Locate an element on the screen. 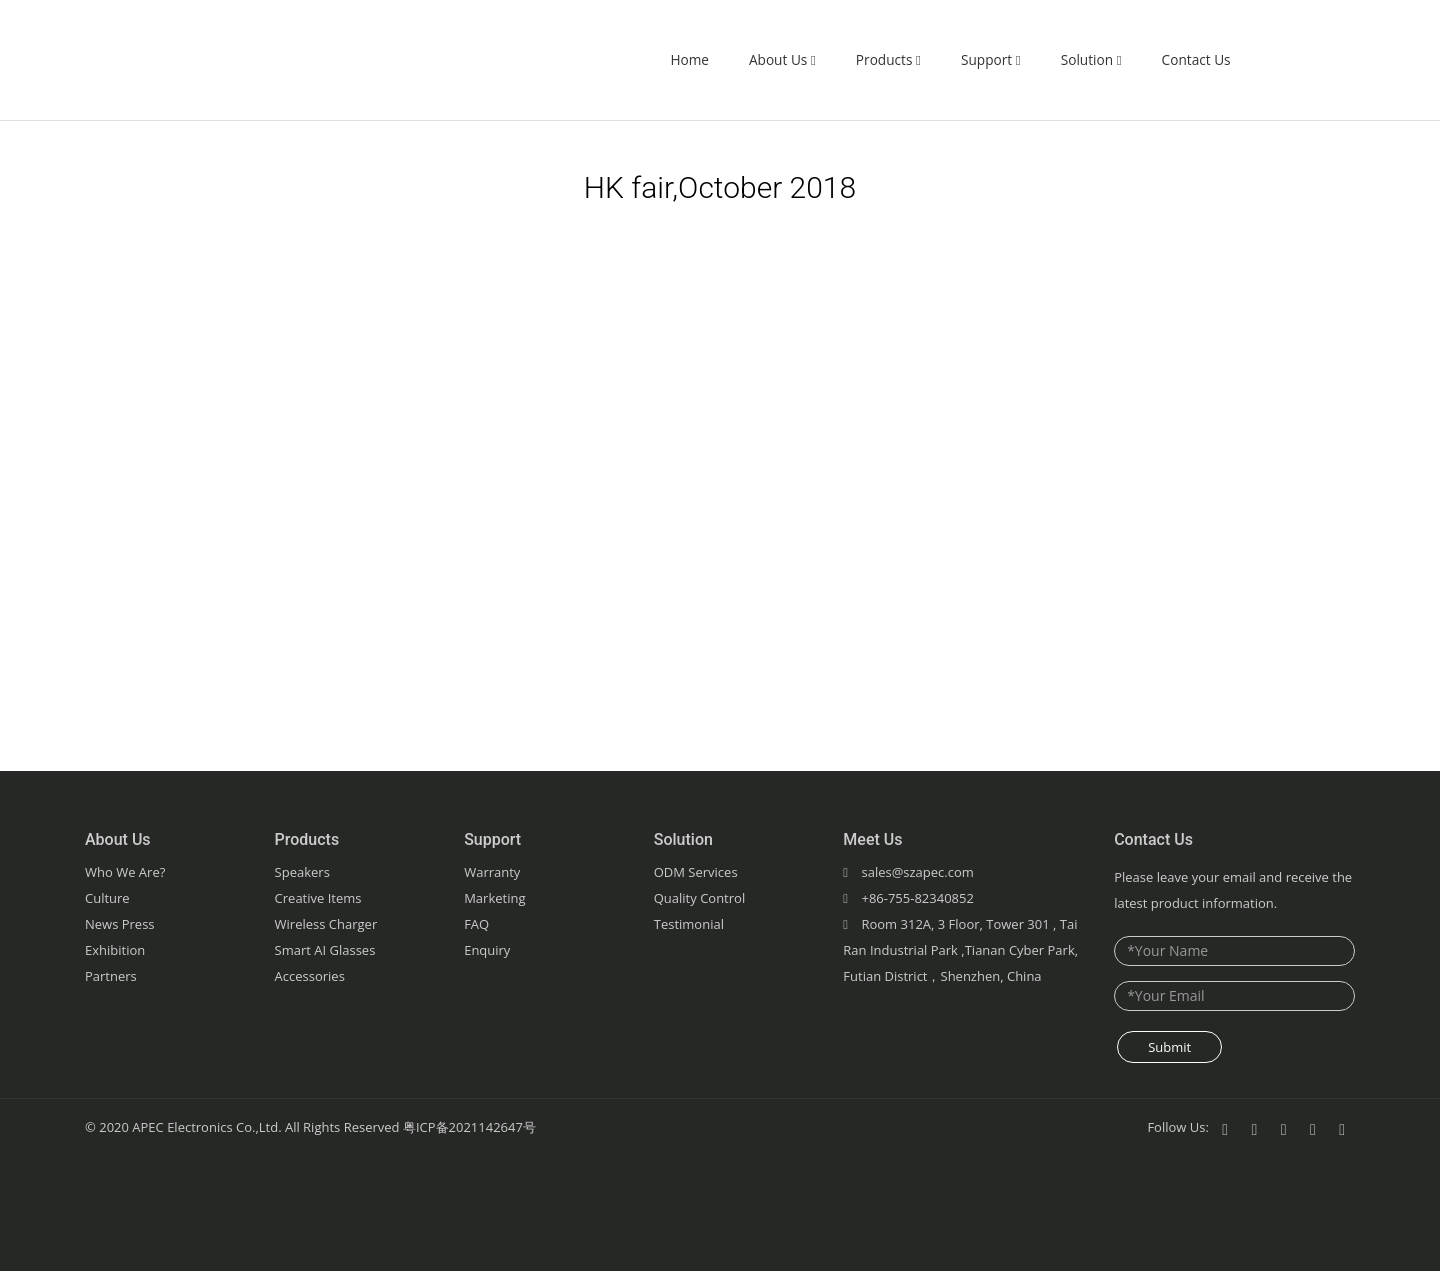 The height and width of the screenshot is (1271, 1440). Testimonial is located at coordinates (689, 924).